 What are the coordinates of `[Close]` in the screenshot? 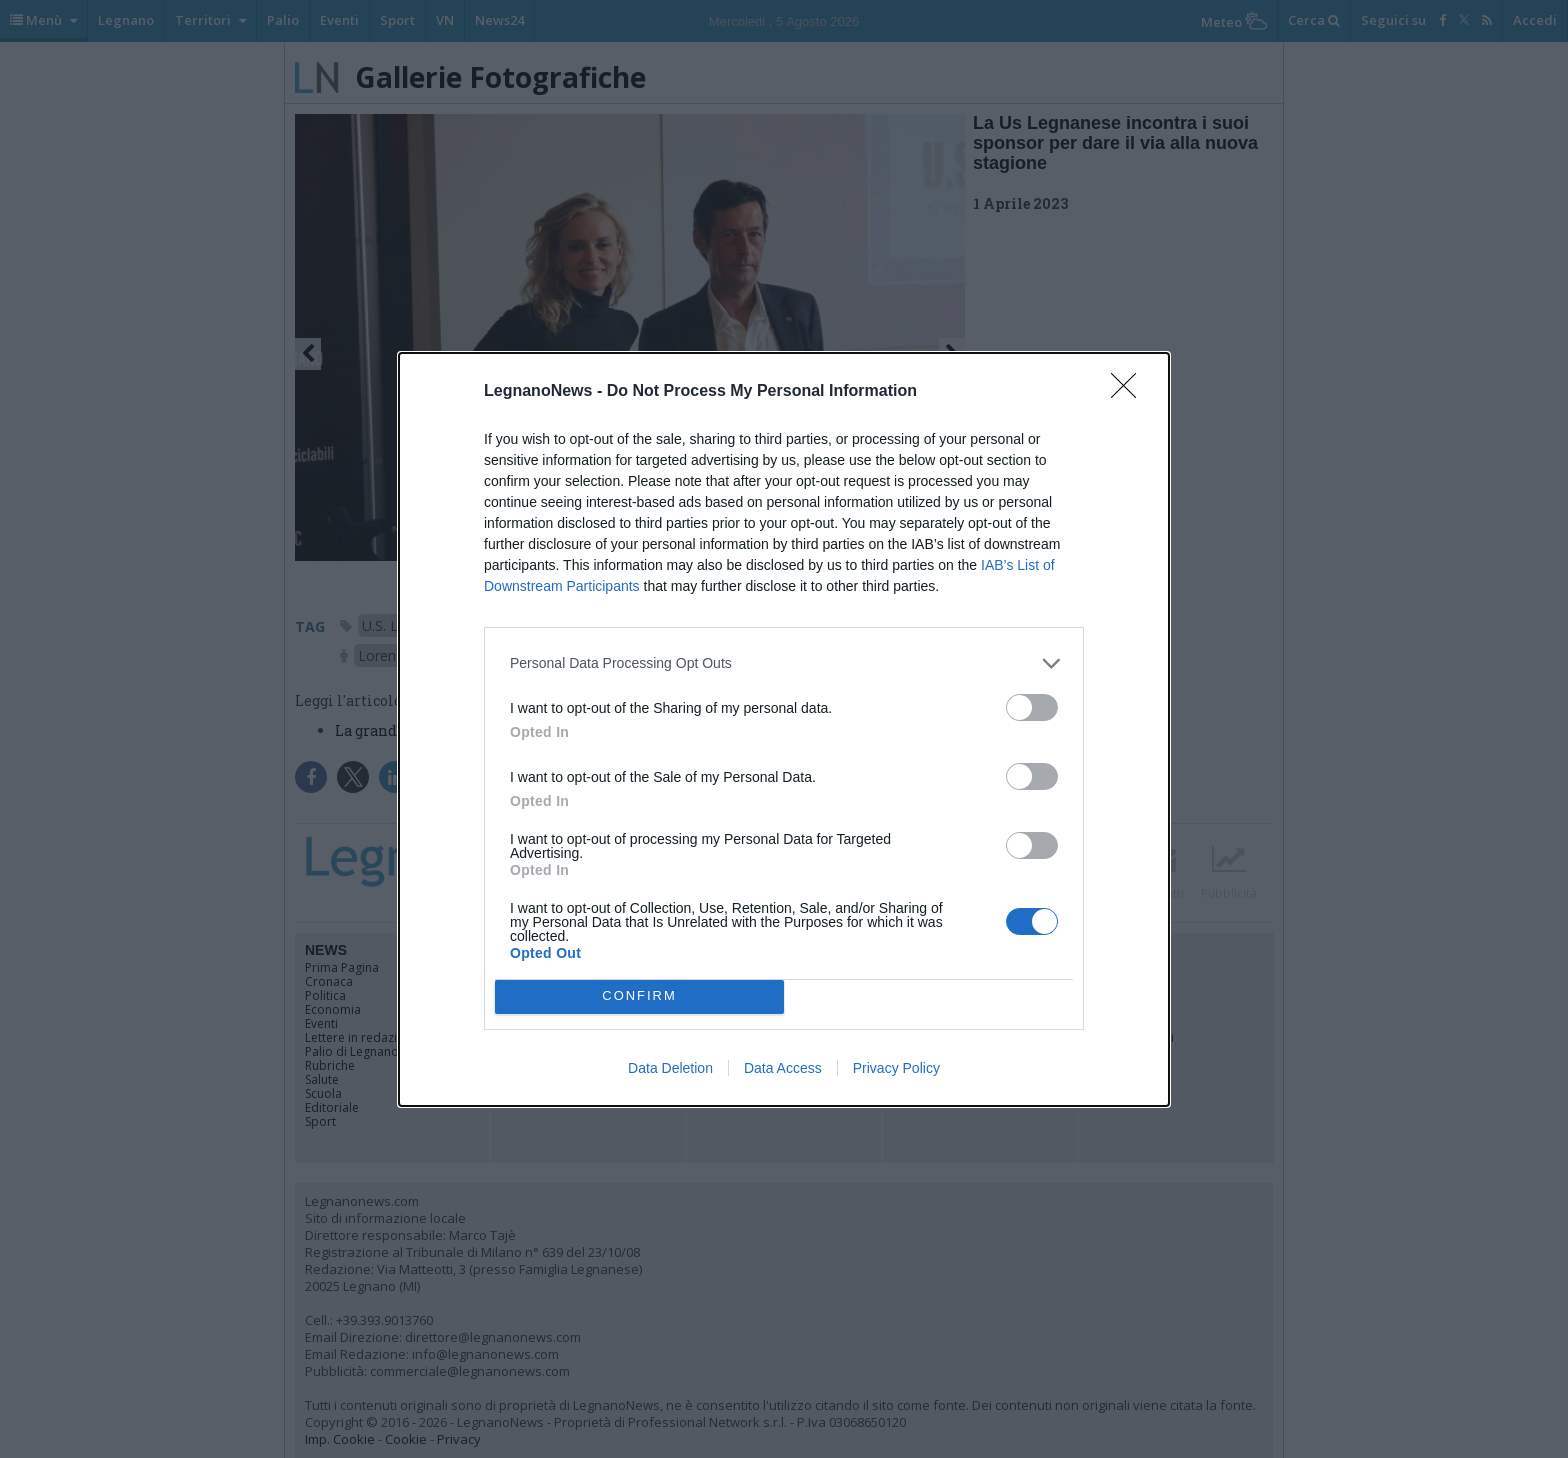 It's located at (1130, 392).